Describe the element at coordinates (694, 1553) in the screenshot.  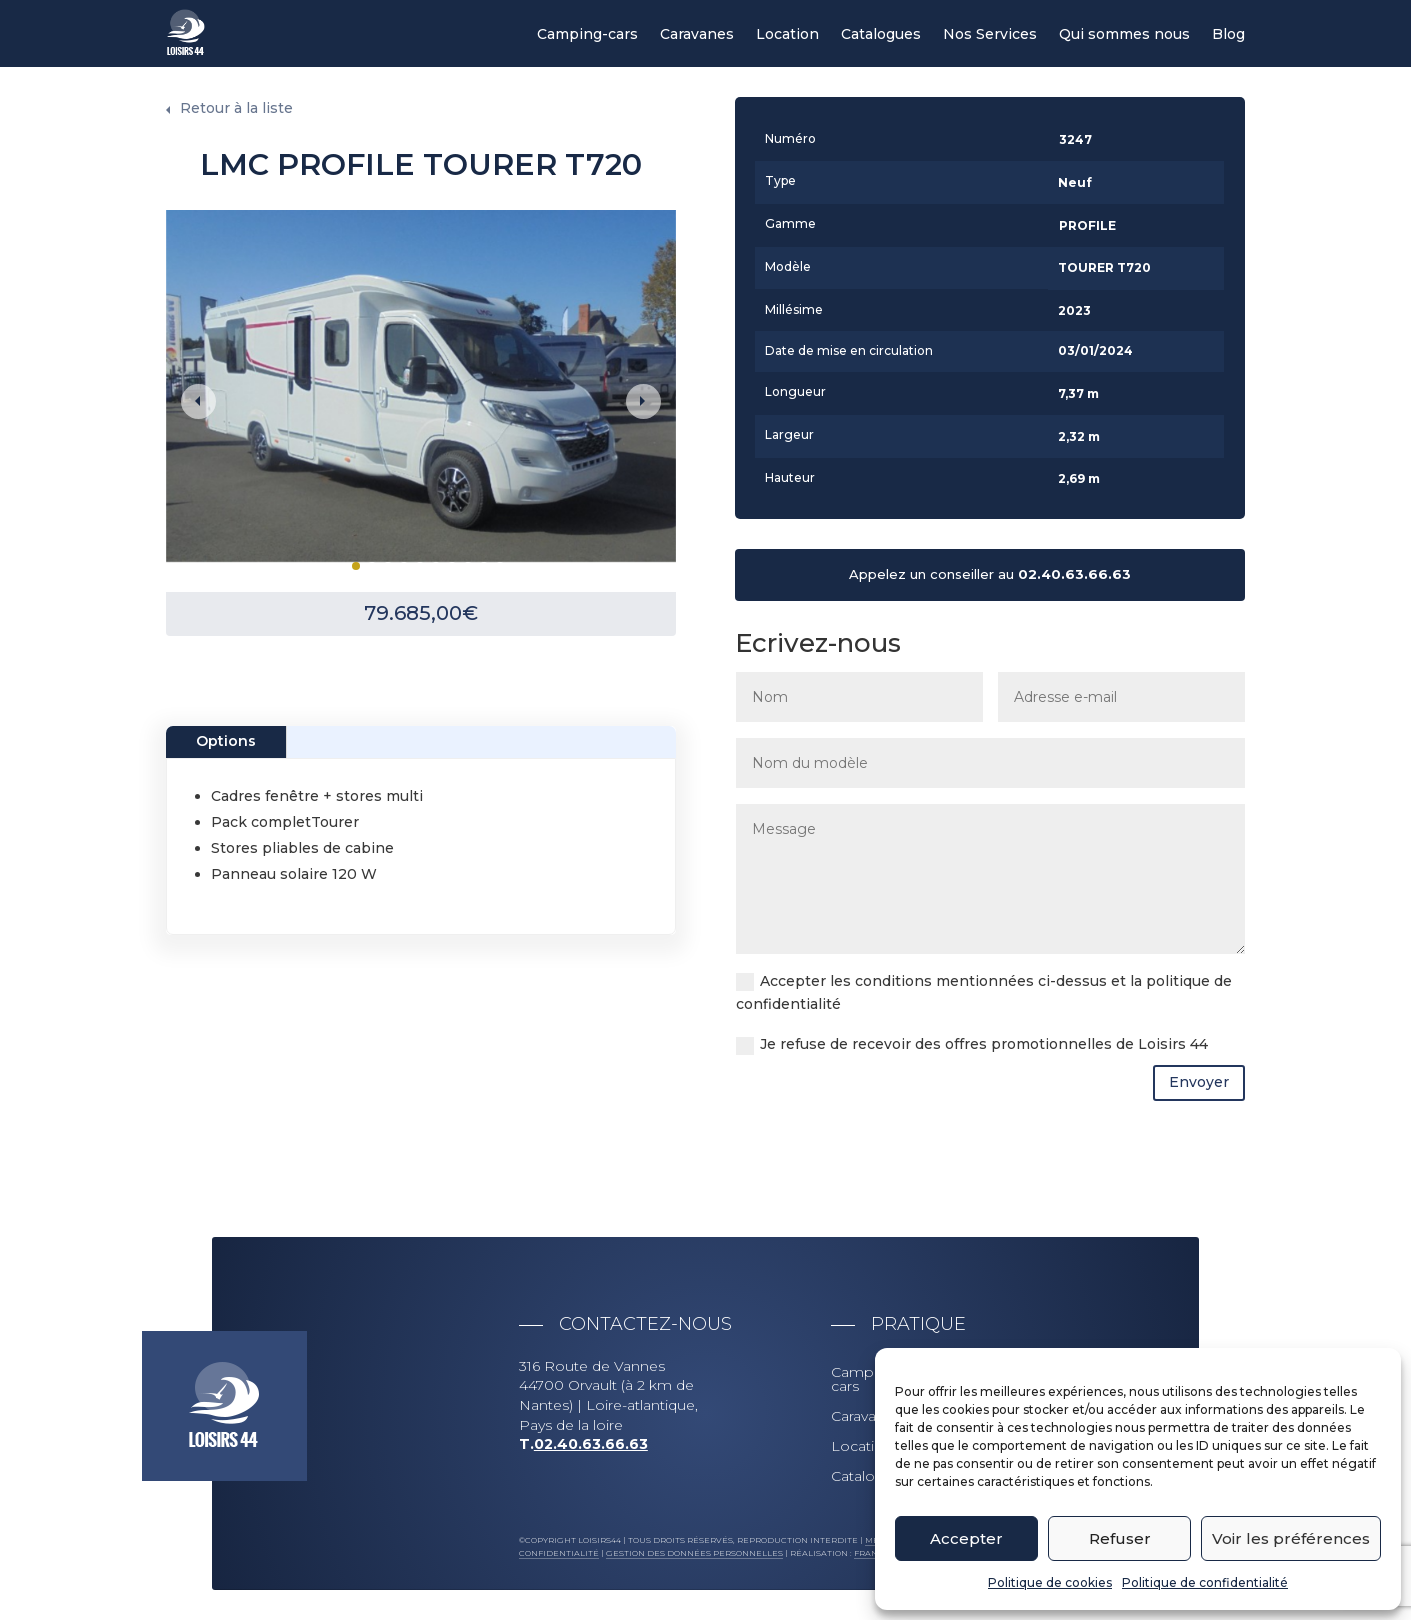
I see `Gestion des données personnelles` at that location.